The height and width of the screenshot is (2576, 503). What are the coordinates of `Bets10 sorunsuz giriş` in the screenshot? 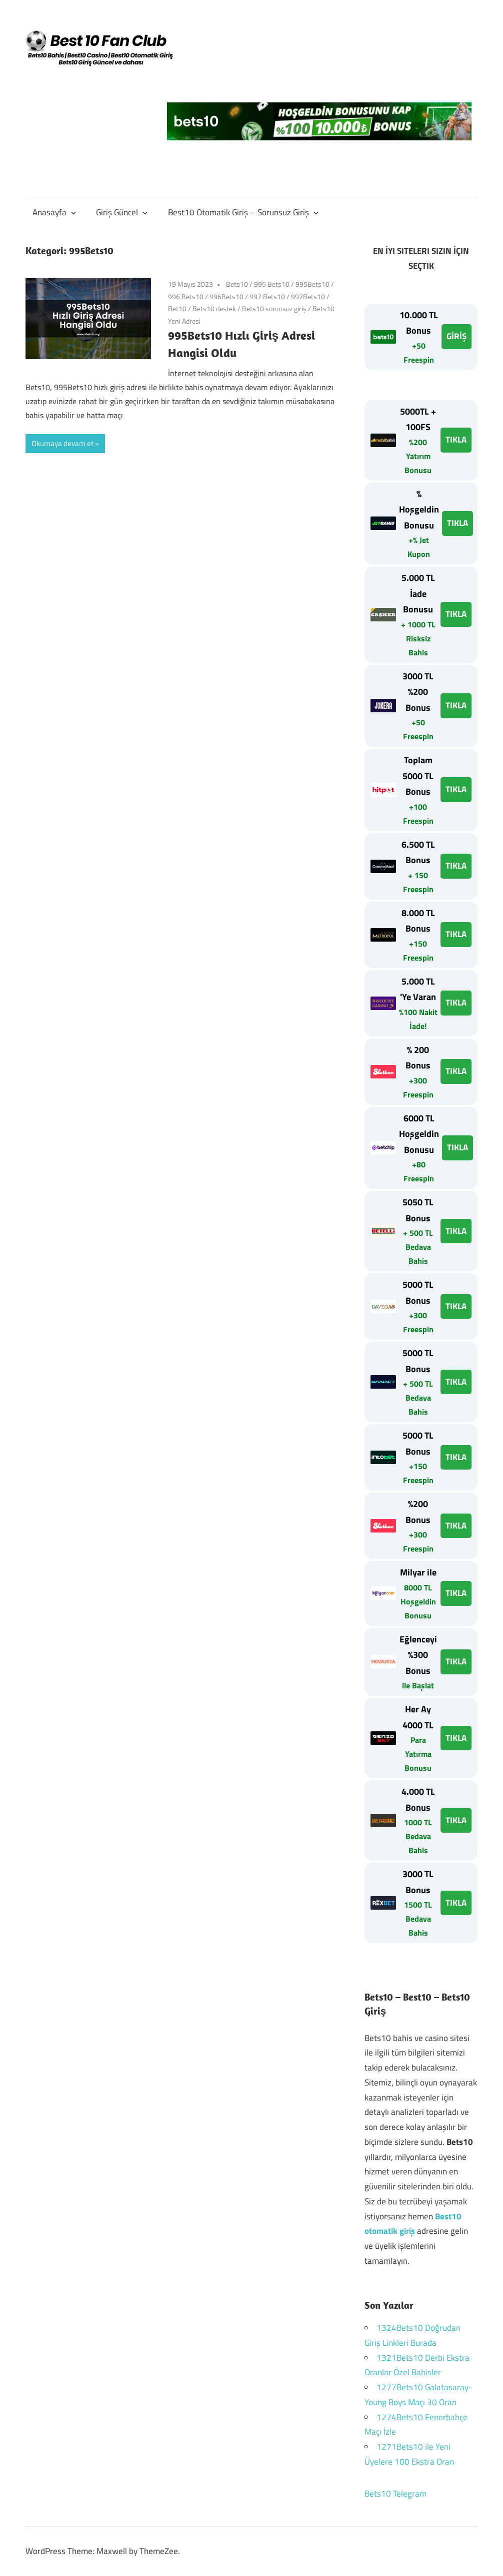 It's located at (274, 308).